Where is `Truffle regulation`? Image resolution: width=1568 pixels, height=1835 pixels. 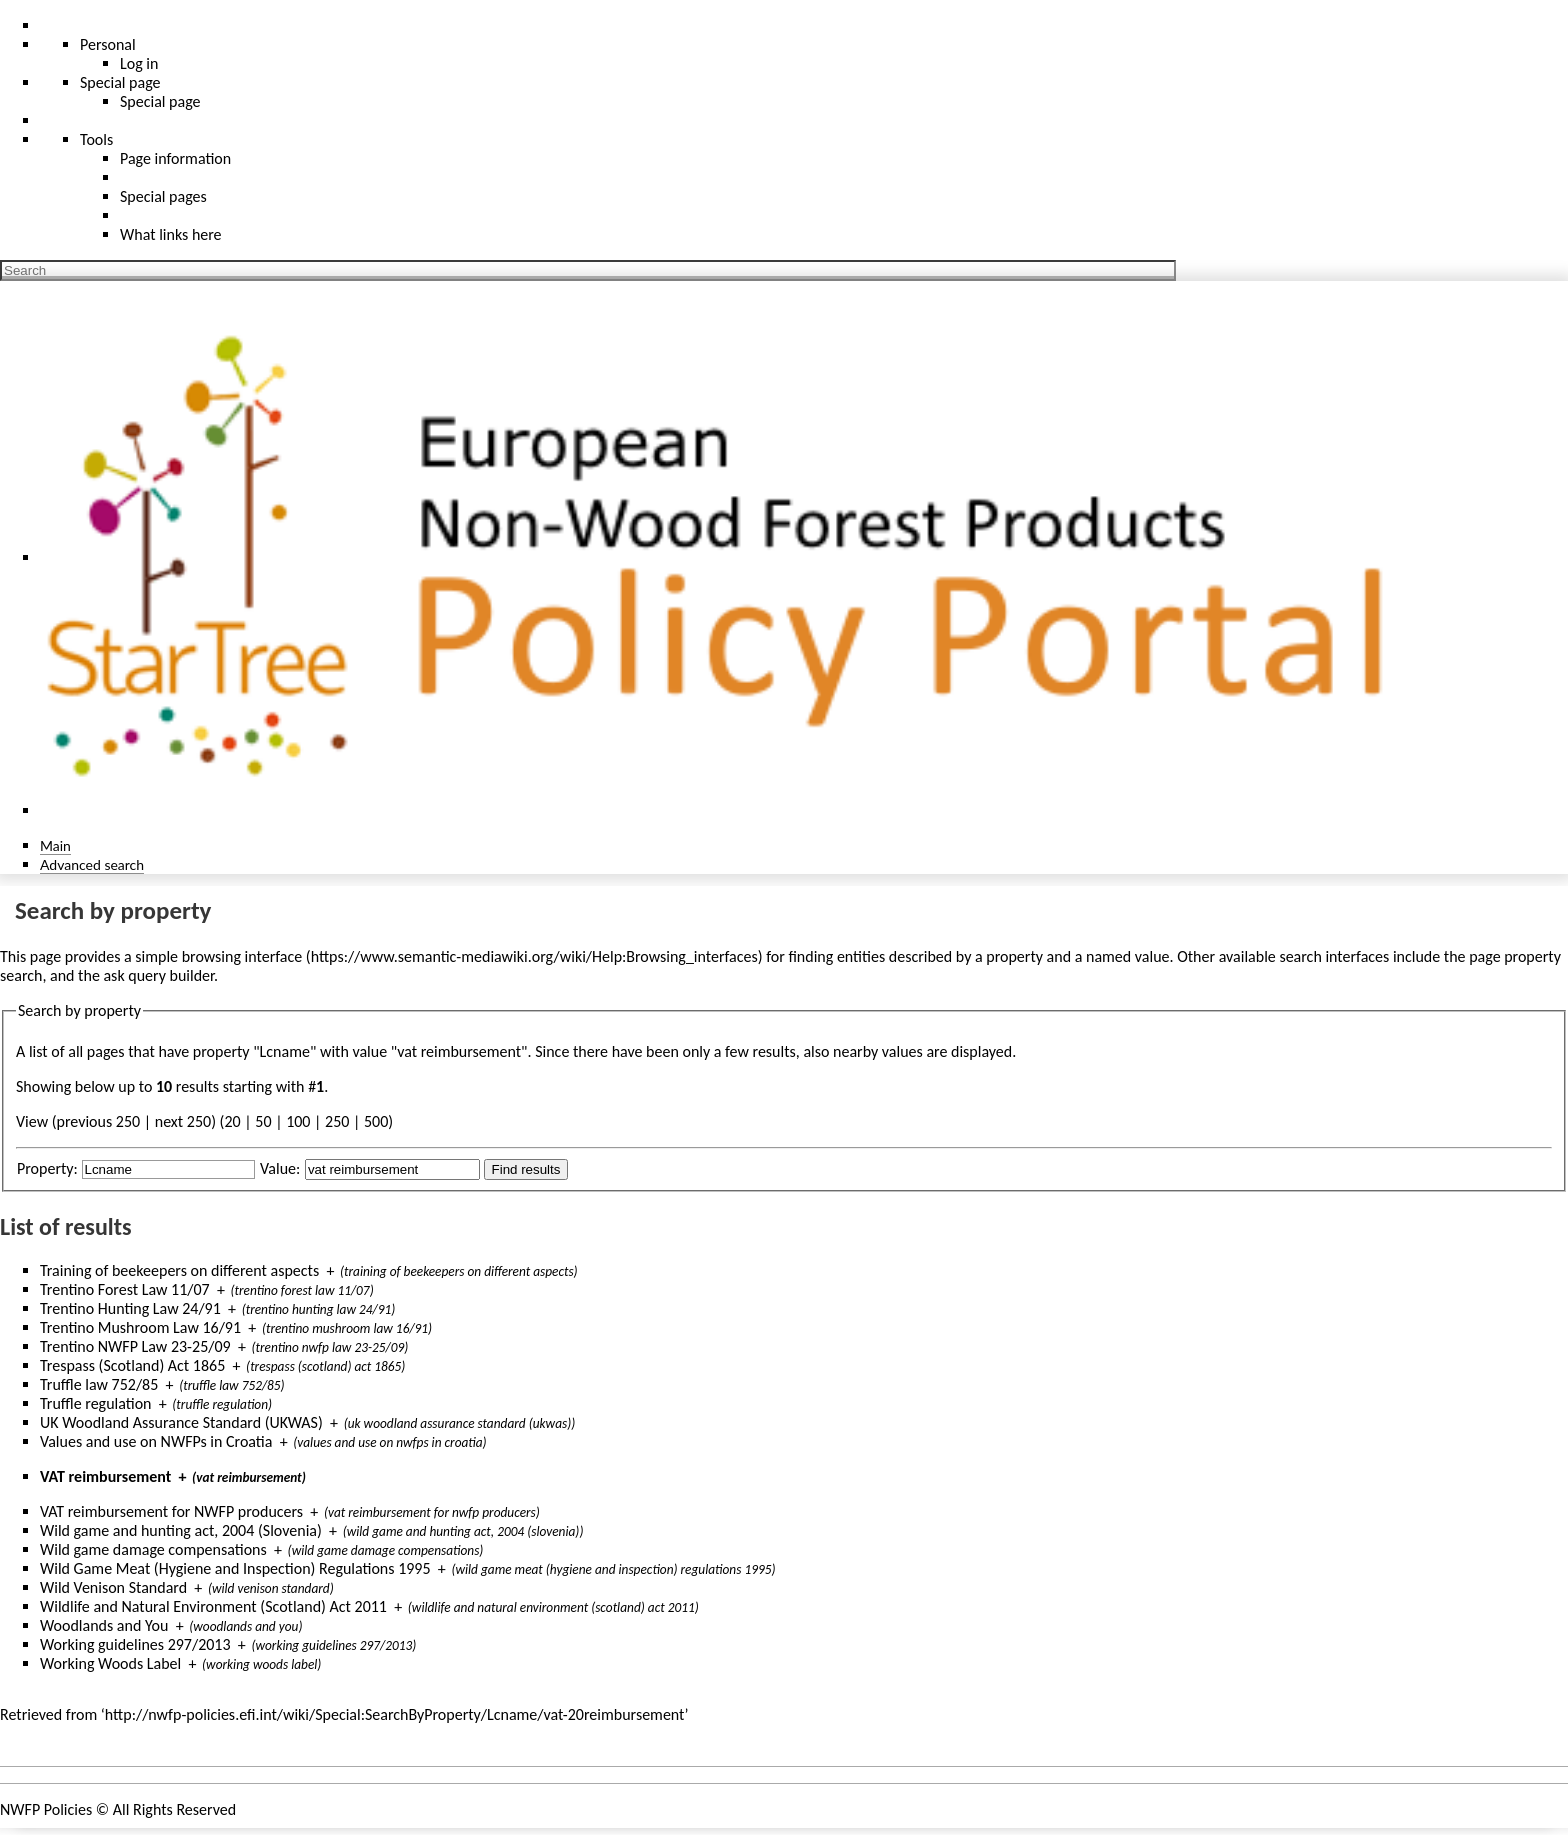 Truffle regulation is located at coordinates (96, 1403).